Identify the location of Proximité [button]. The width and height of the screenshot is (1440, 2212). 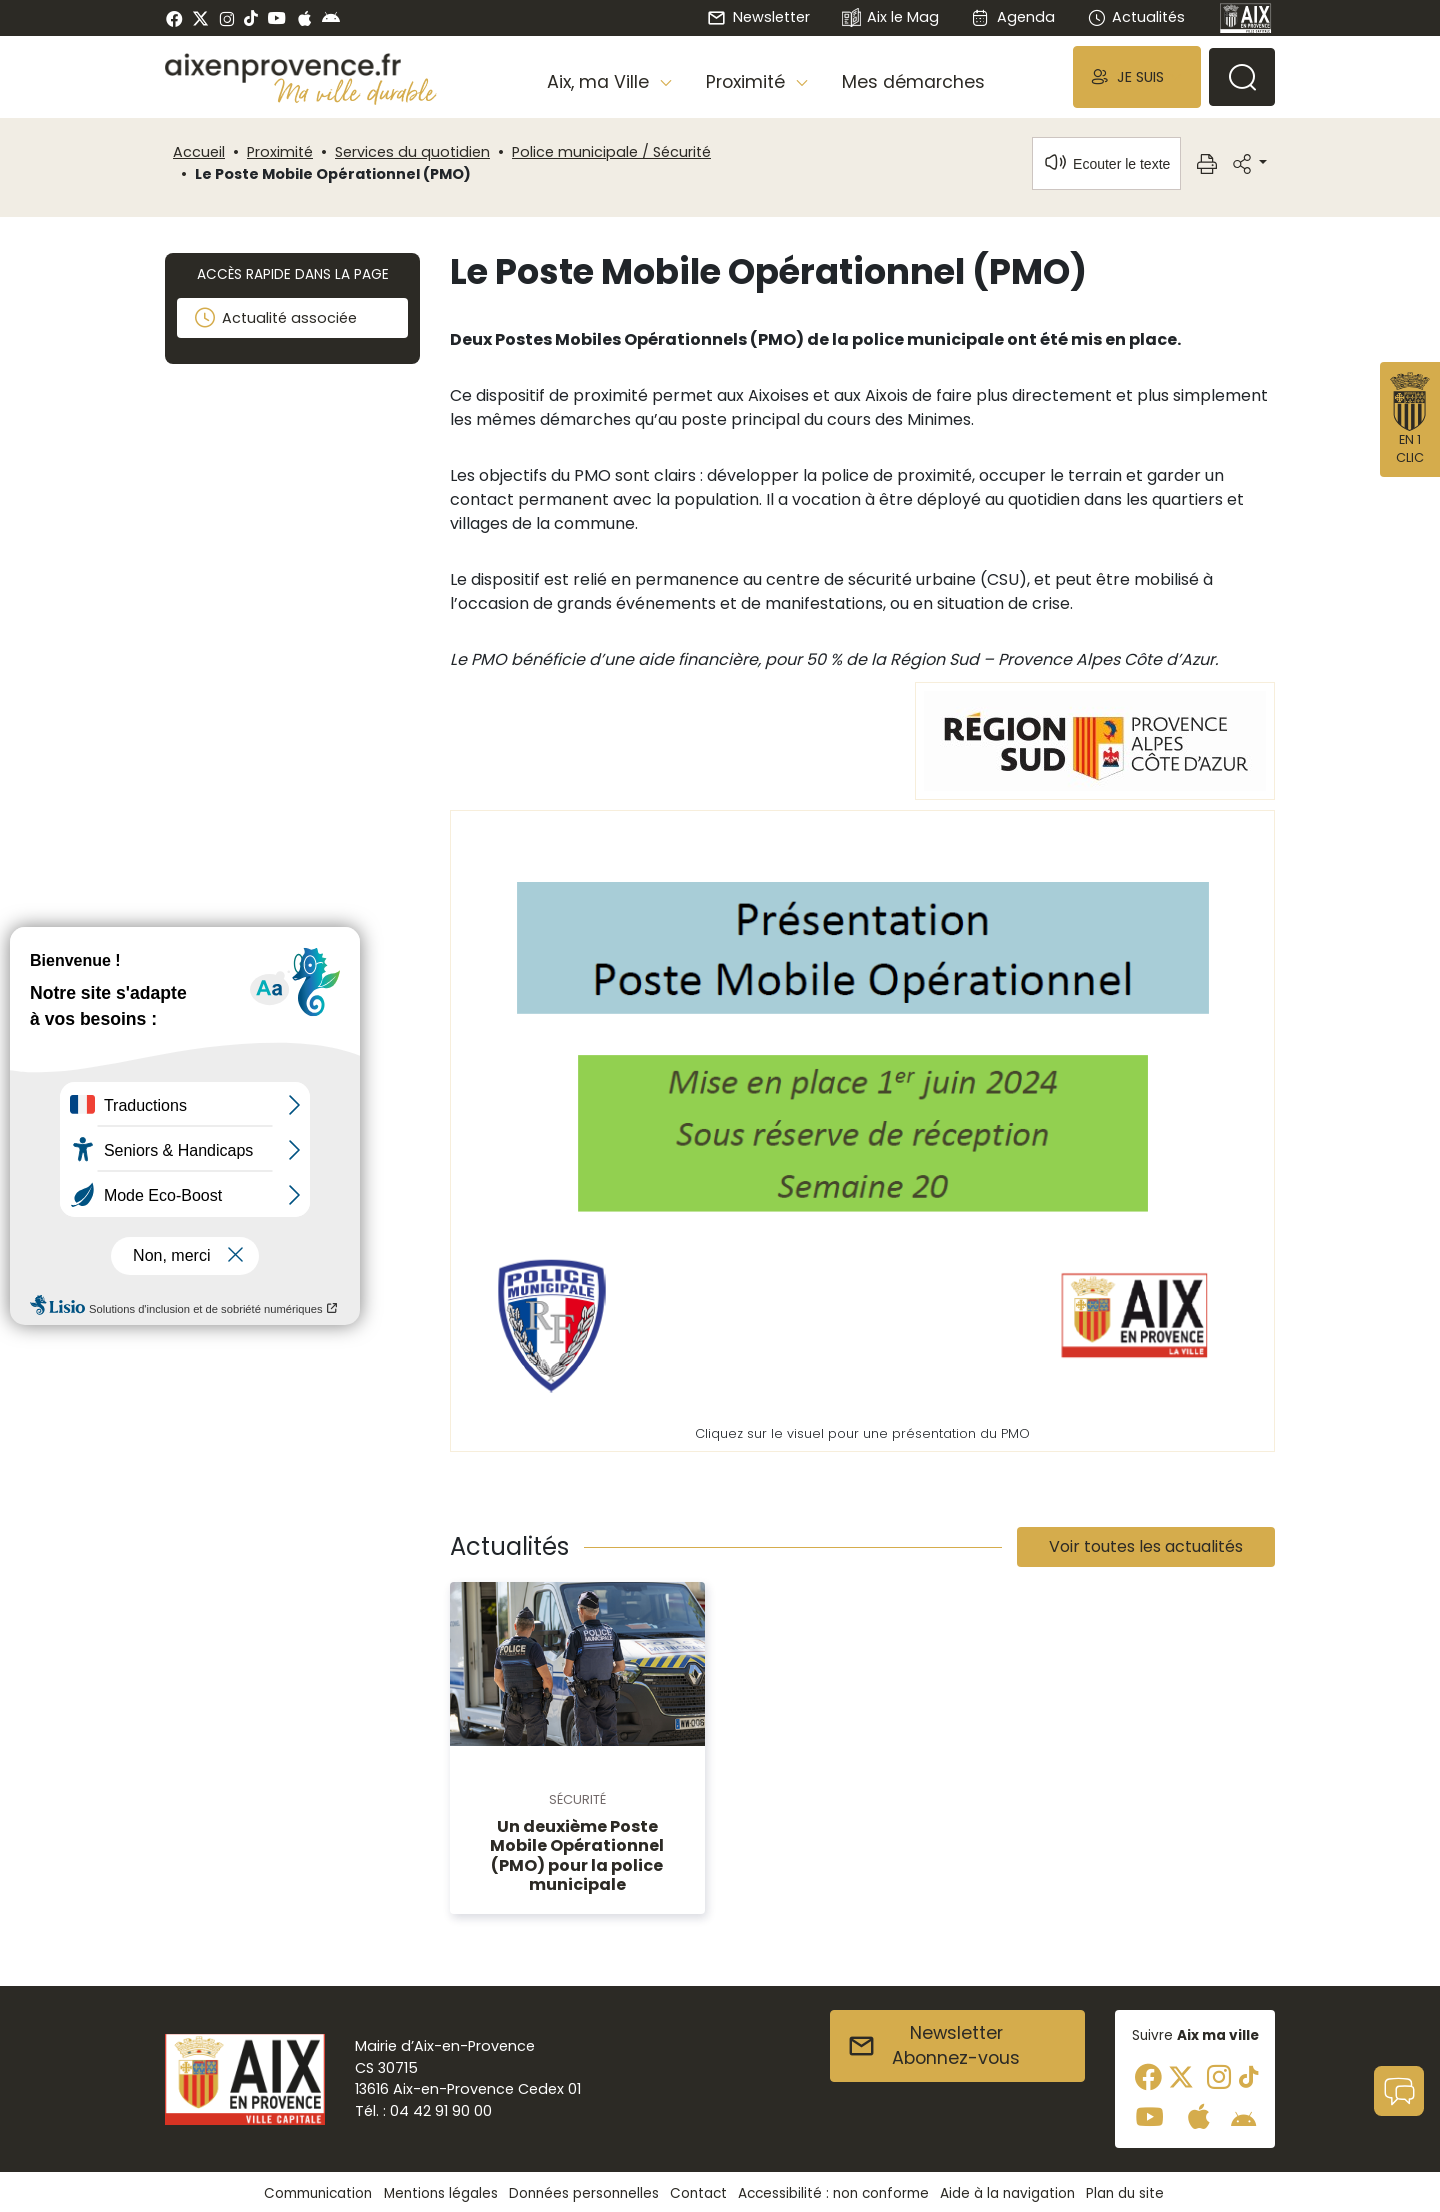
(748, 82).